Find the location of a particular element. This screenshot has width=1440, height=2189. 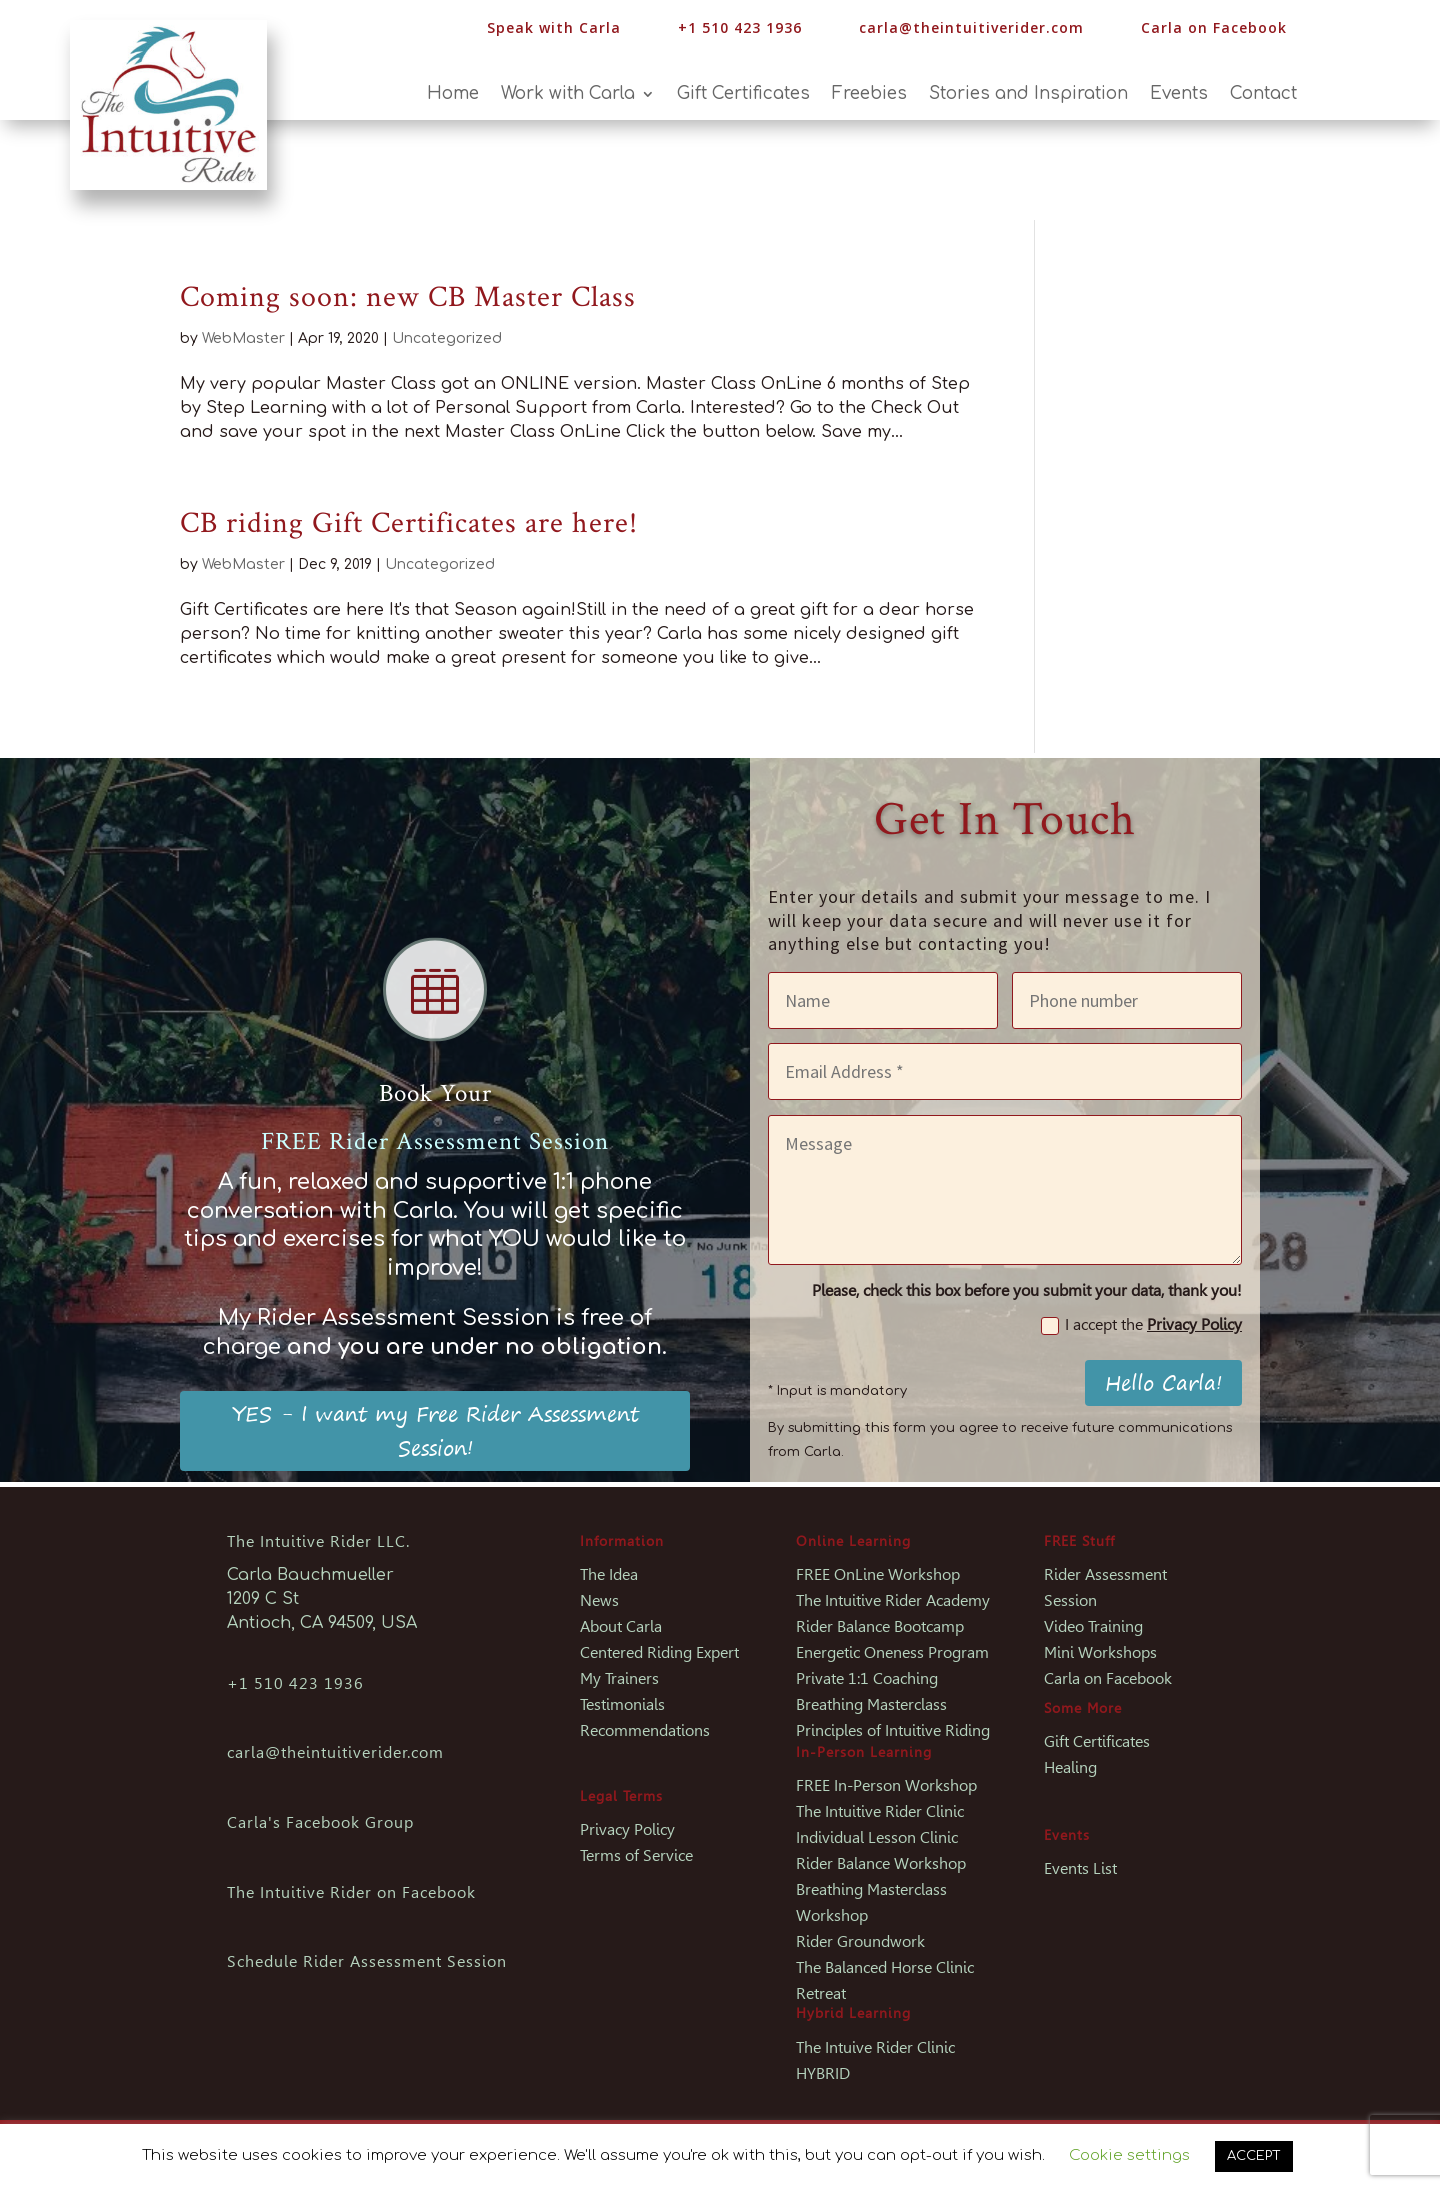

I accept the is located at coordinates (1141, 1325).